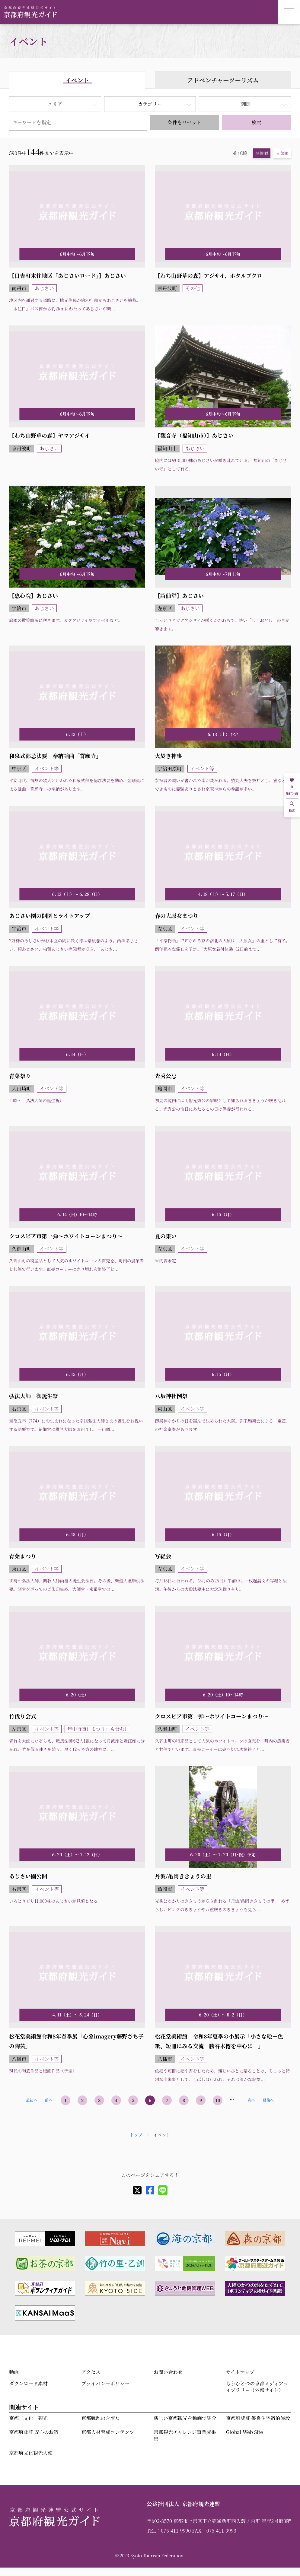  I want to click on 前へ, so click(49, 2100).